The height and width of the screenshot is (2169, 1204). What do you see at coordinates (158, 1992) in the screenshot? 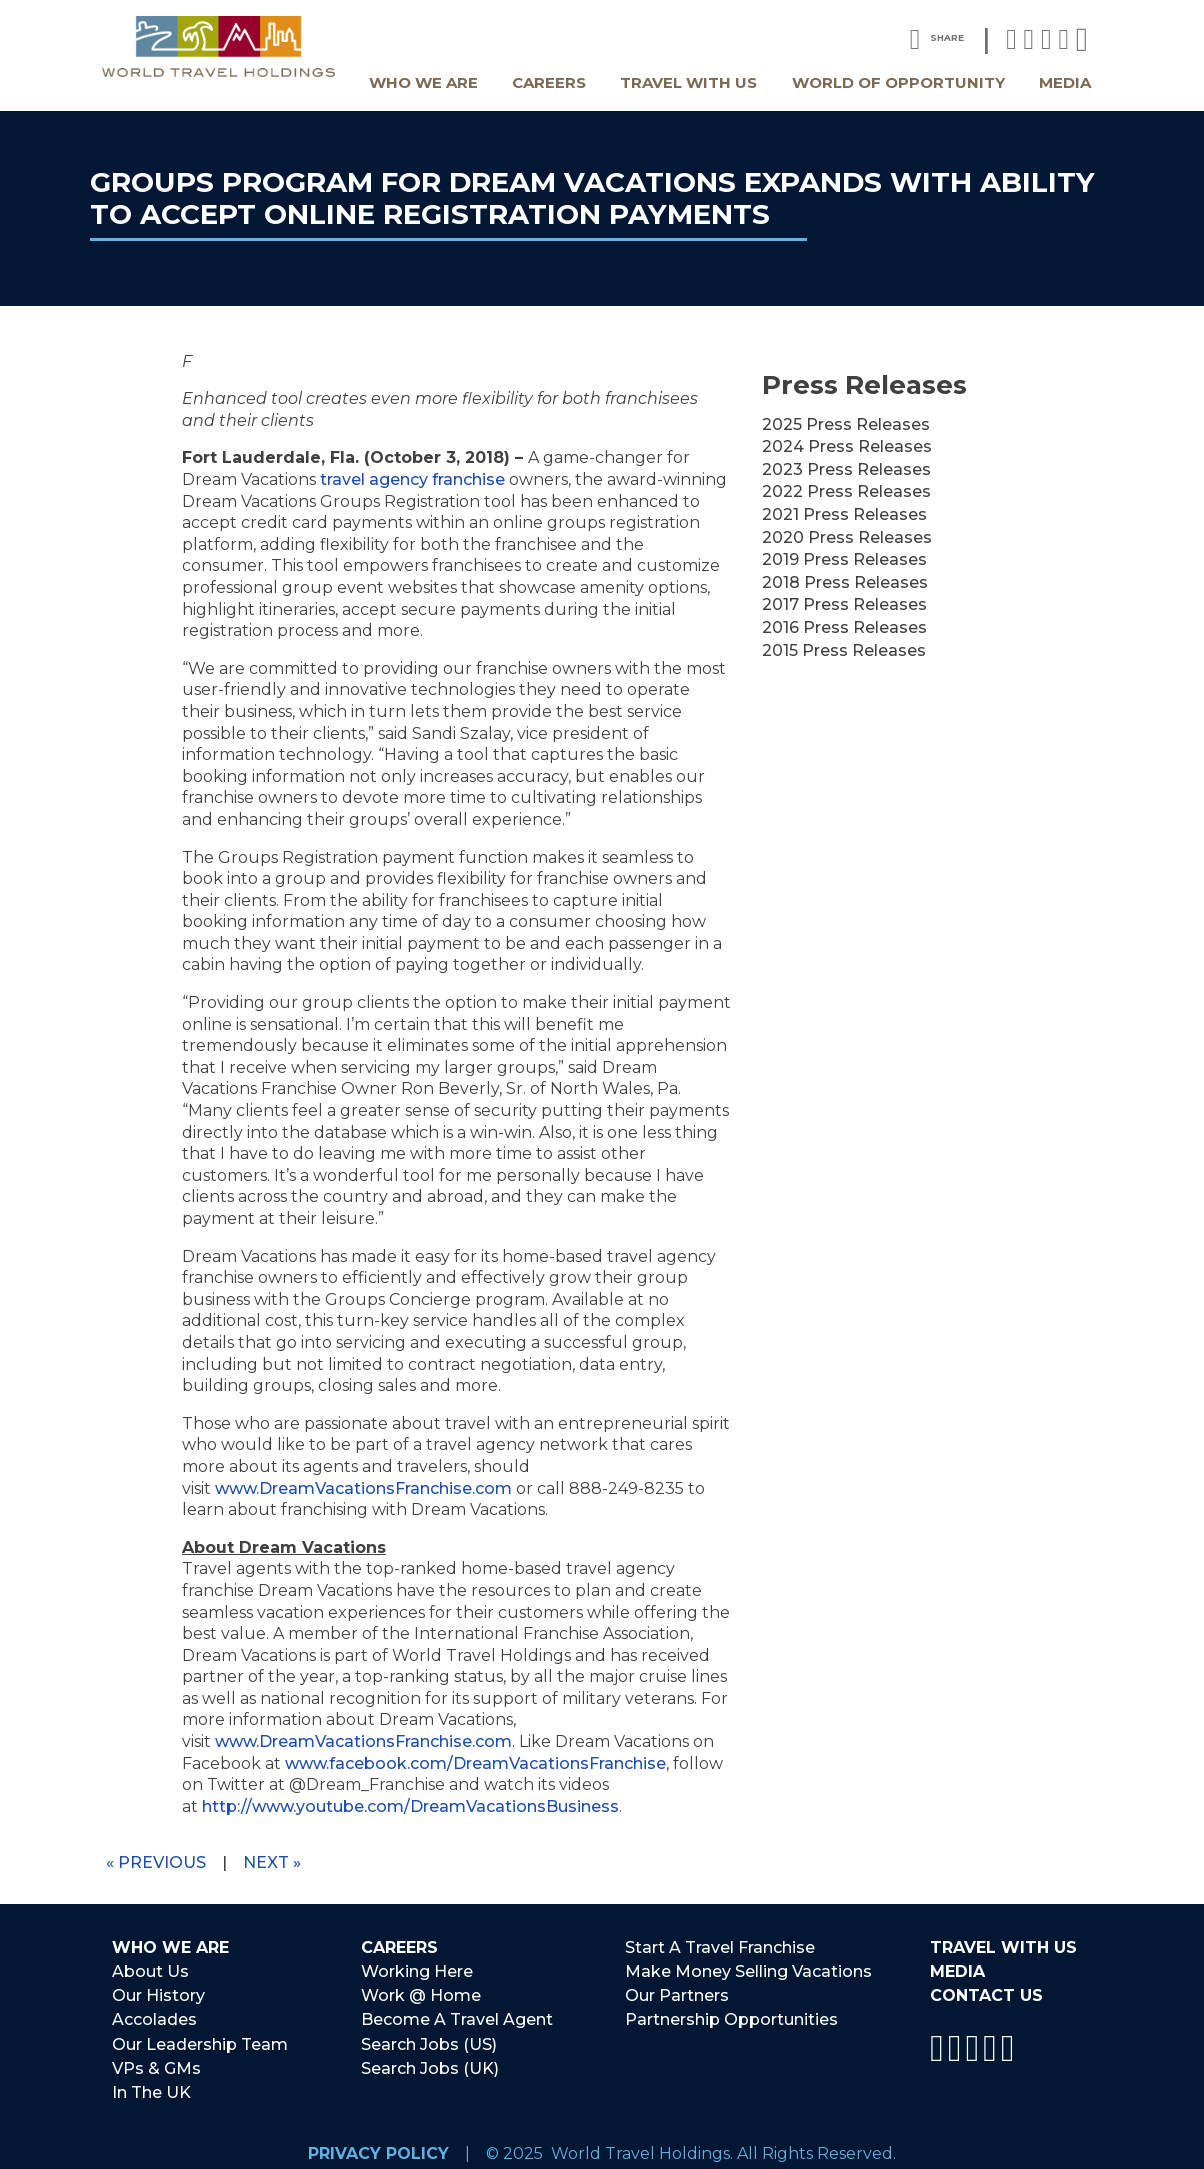
I see `Our History` at bounding box center [158, 1992].